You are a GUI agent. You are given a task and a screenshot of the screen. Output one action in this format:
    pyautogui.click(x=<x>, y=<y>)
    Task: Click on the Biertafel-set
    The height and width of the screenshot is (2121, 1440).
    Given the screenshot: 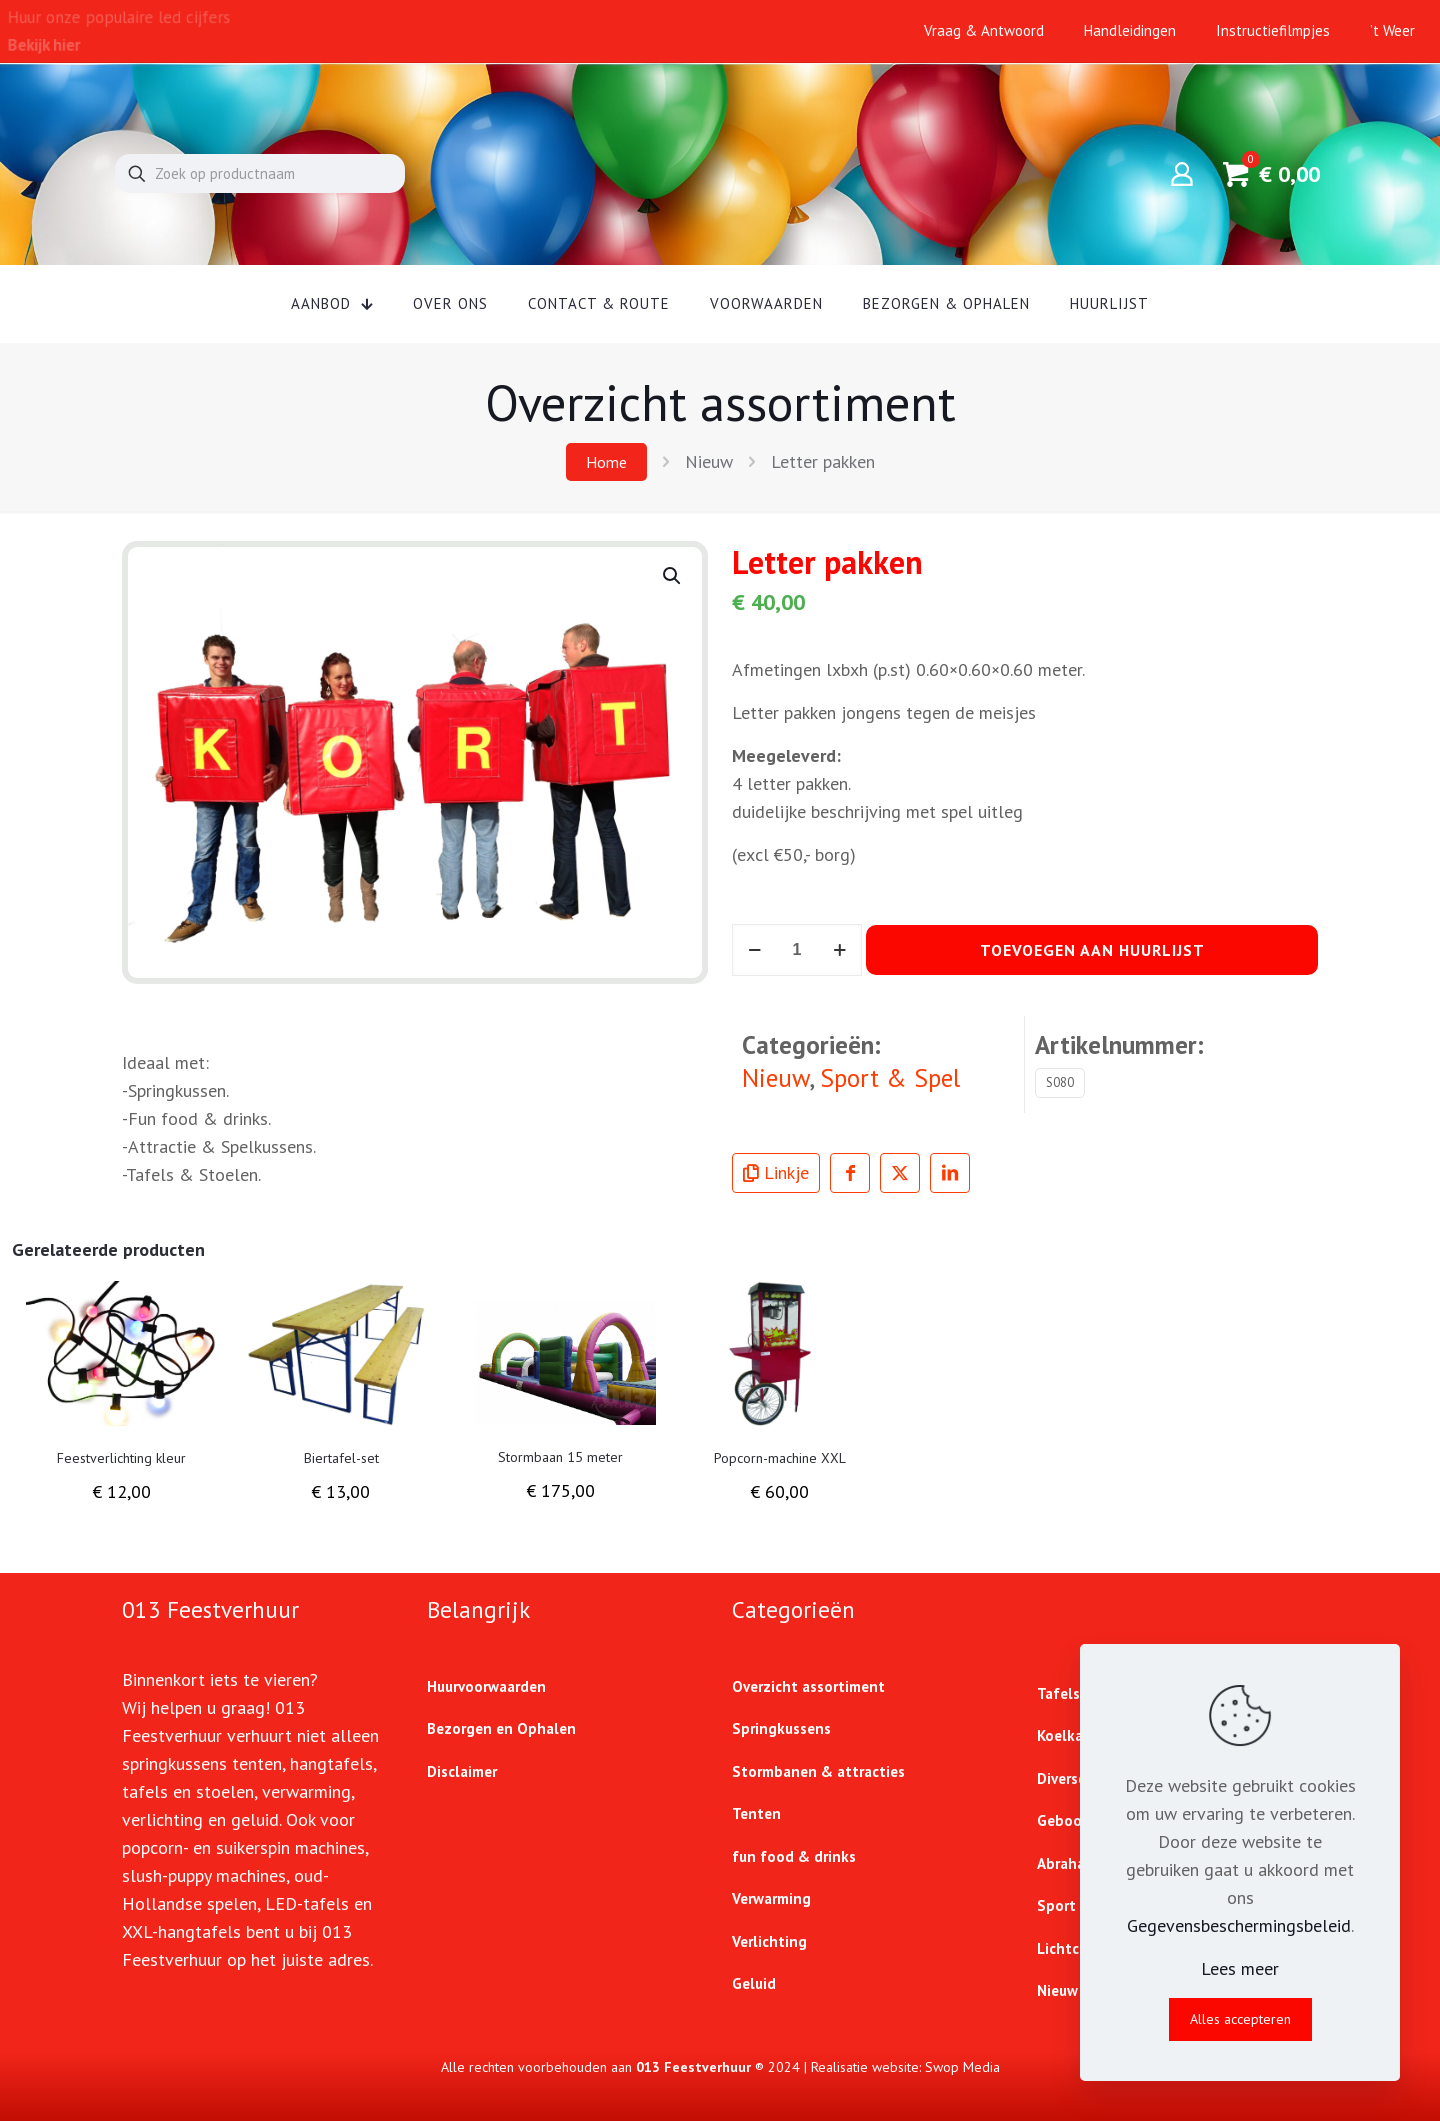 What is the action you would take?
    pyautogui.click(x=341, y=1458)
    